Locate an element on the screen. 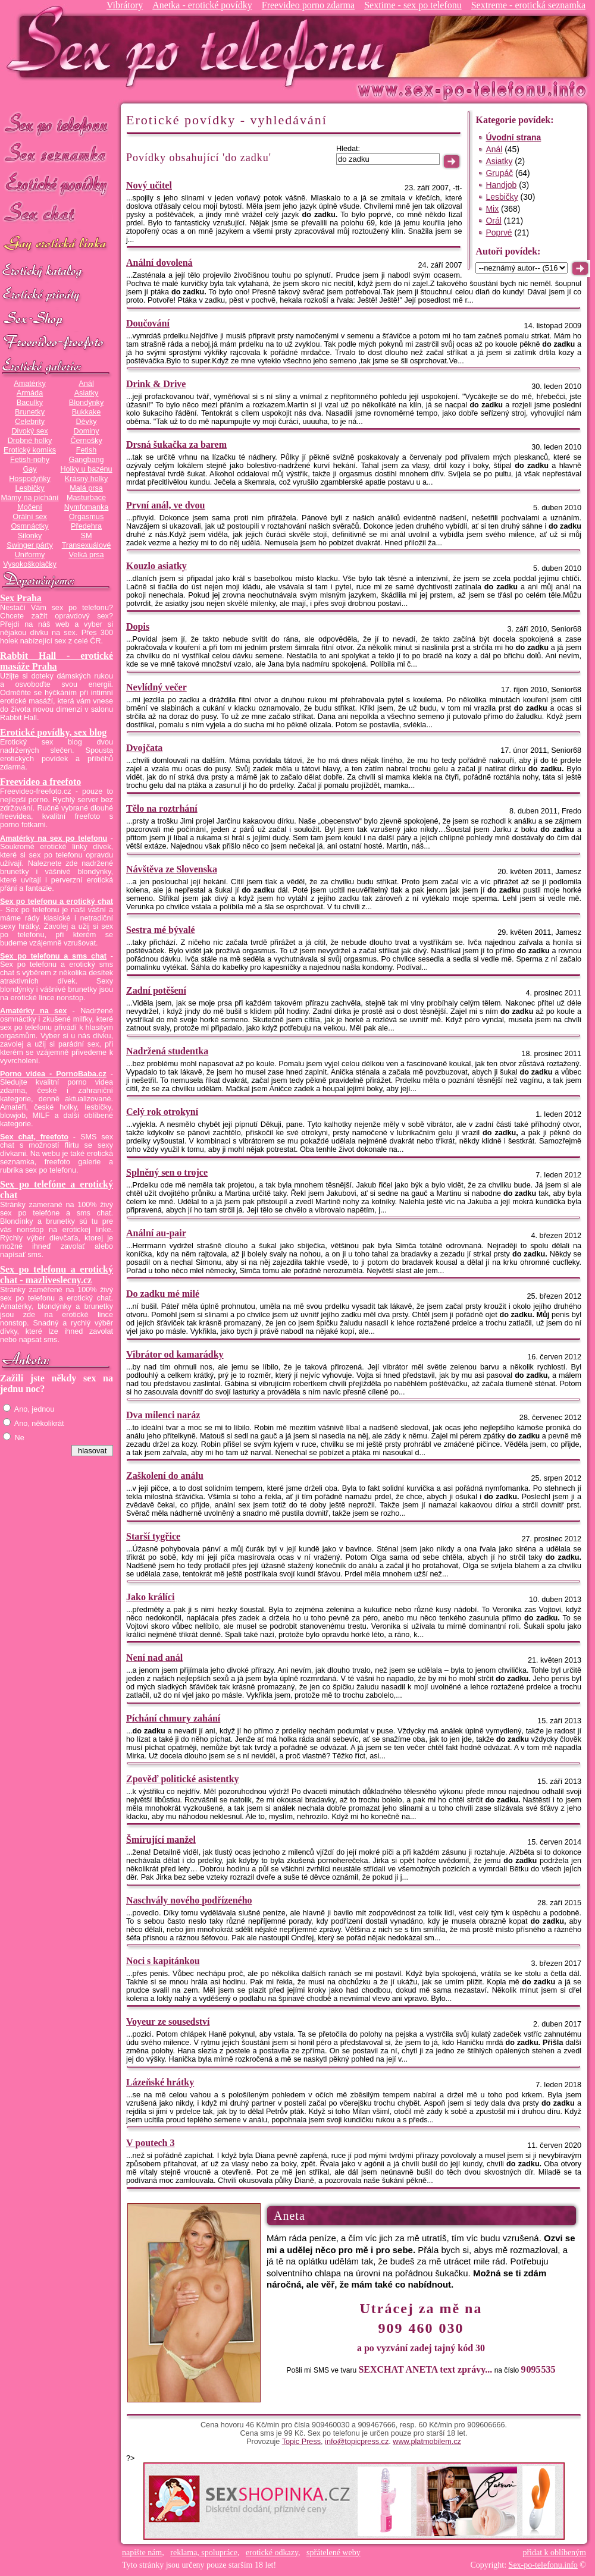 The height and width of the screenshot is (2576, 595). Mámy na píchání is located at coordinates (29, 498).